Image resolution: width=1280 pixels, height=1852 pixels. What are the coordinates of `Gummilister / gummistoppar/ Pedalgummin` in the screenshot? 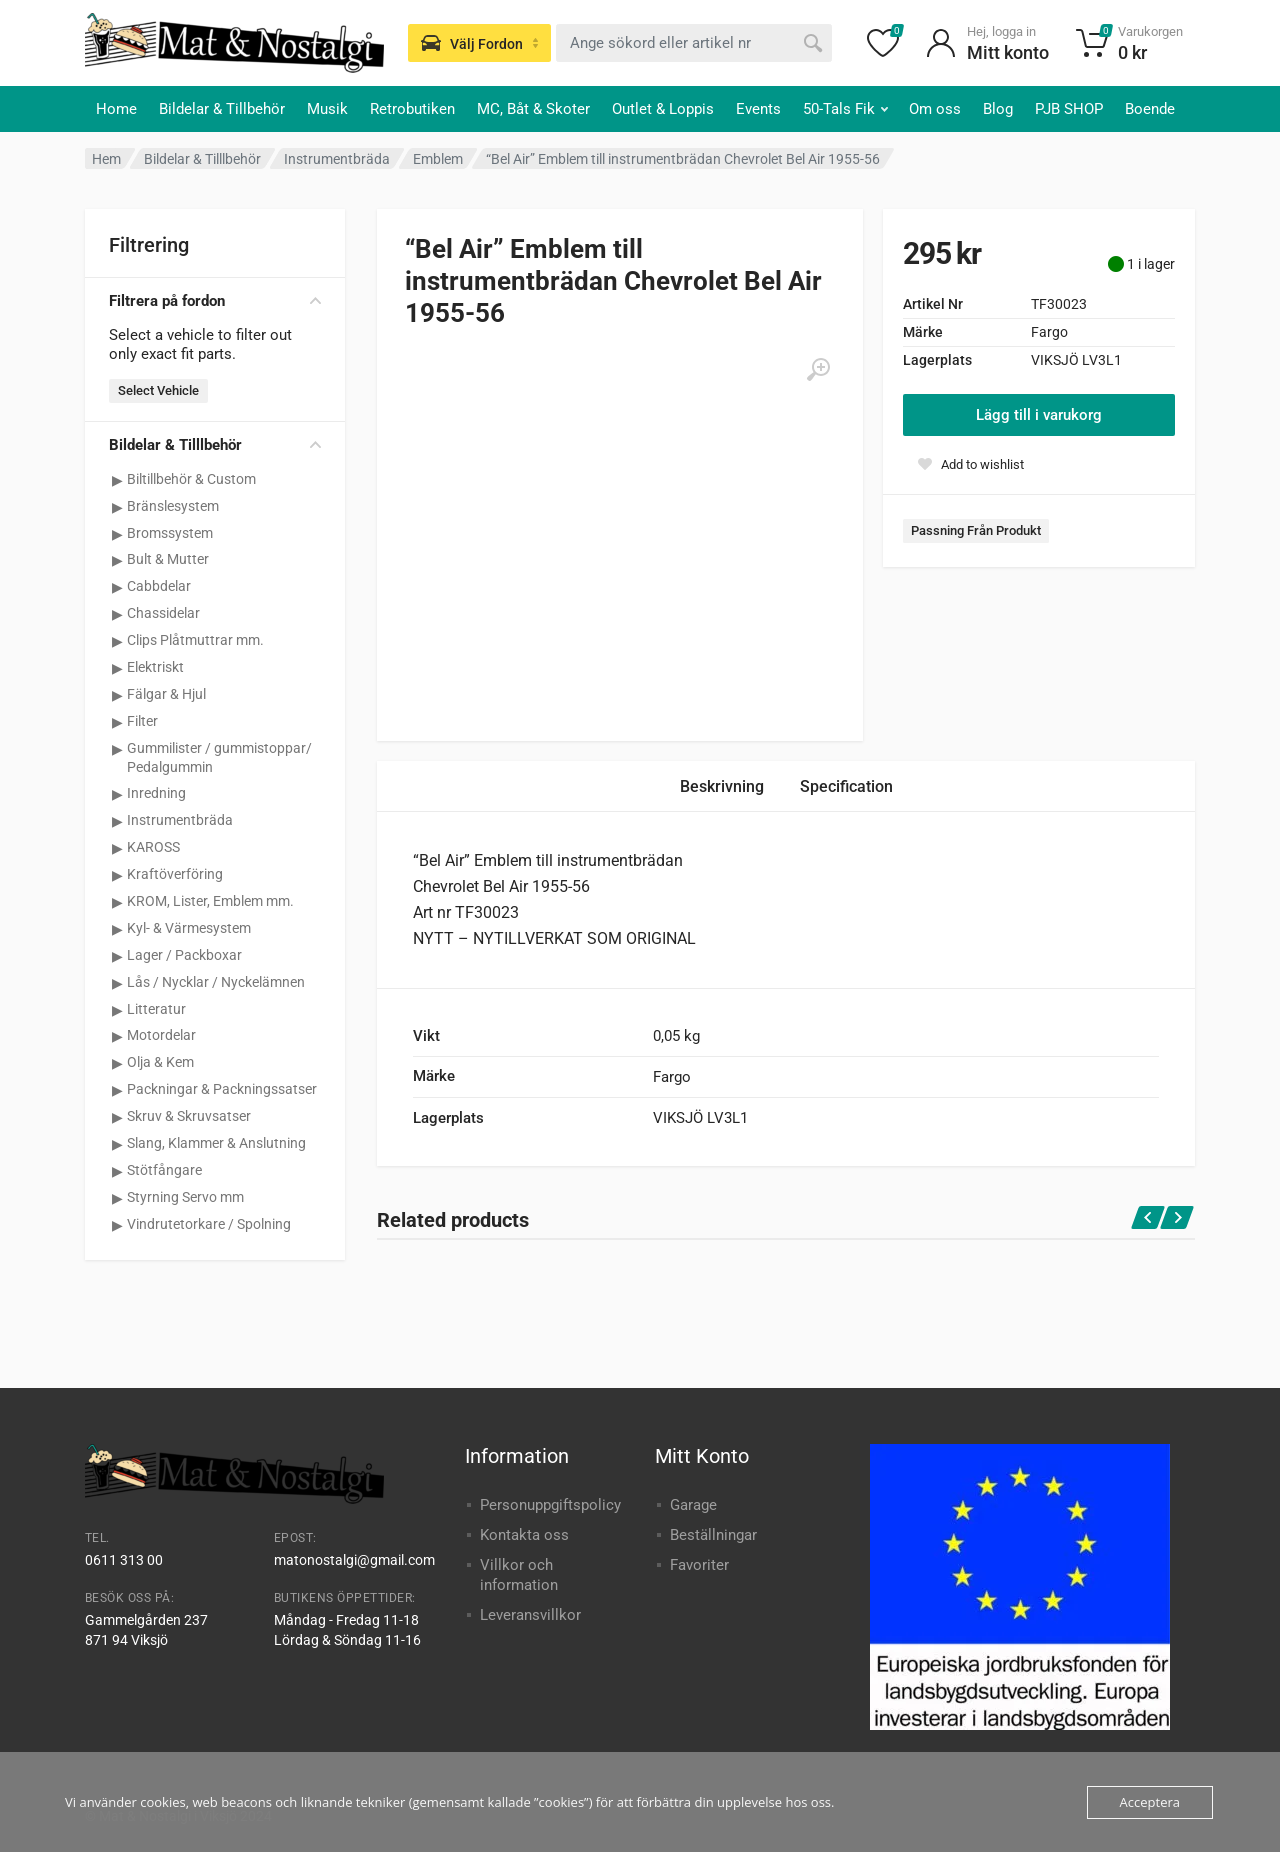 It's located at (219, 757).